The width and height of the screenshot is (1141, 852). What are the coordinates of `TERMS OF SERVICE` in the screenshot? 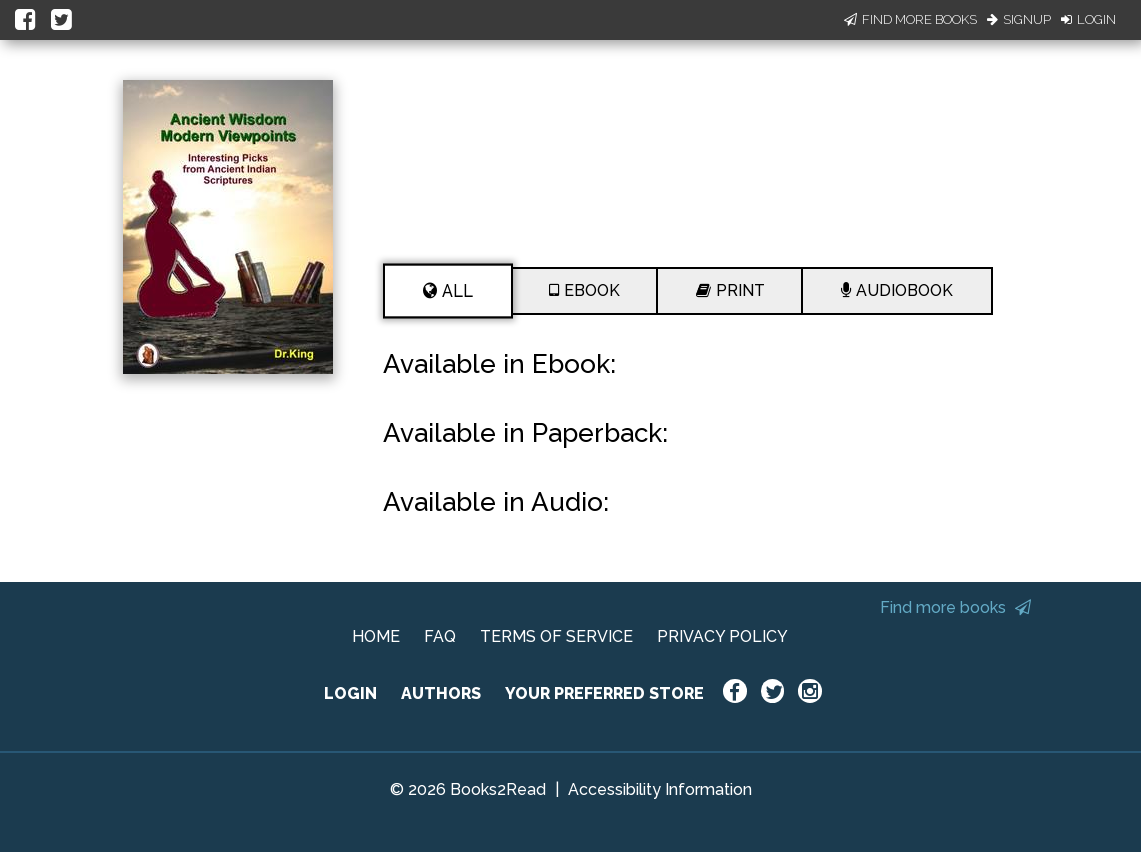 It's located at (556, 636).